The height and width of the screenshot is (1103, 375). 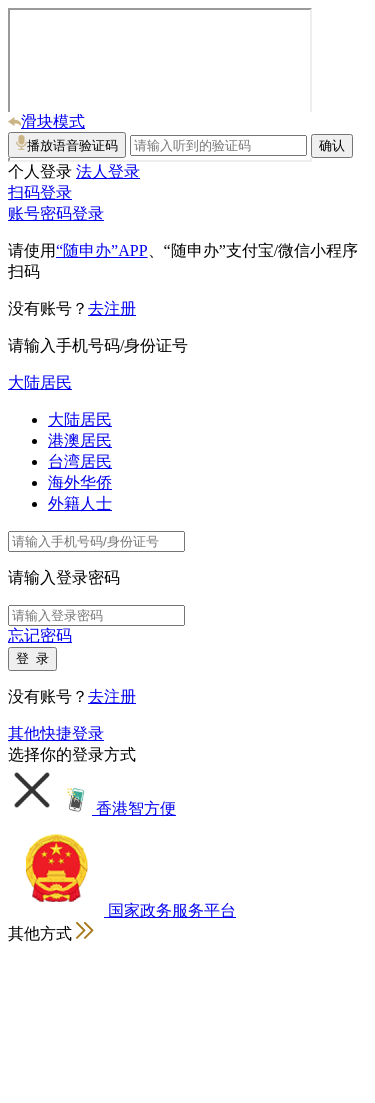 I want to click on 个人登录, so click(x=40, y=171).